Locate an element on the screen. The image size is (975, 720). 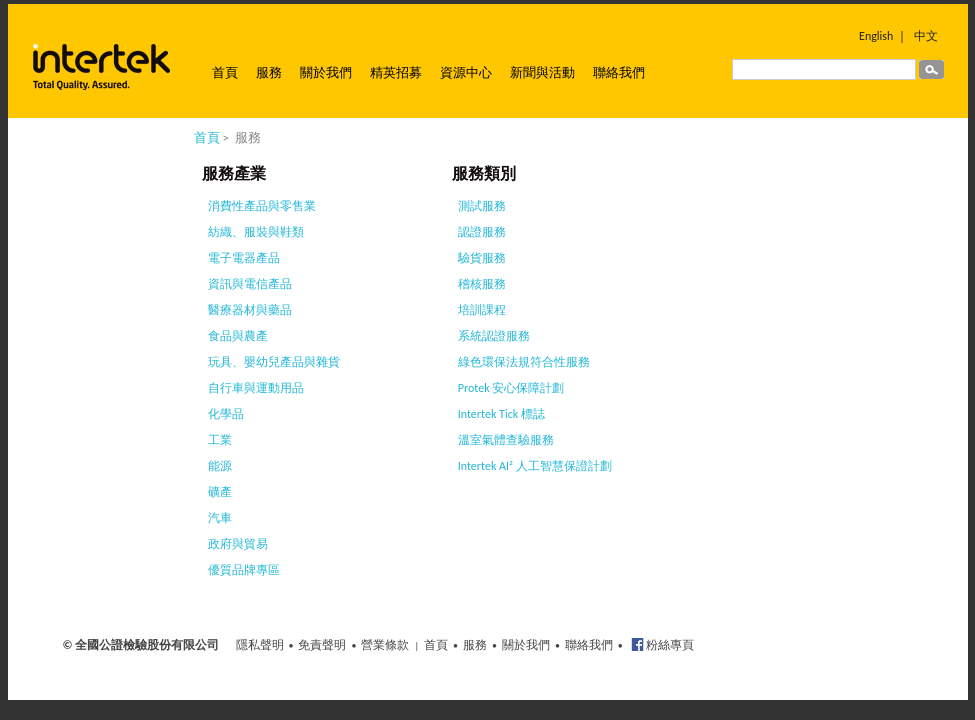
Intertek Tick 標誌 is located at coordinates (501, 414).